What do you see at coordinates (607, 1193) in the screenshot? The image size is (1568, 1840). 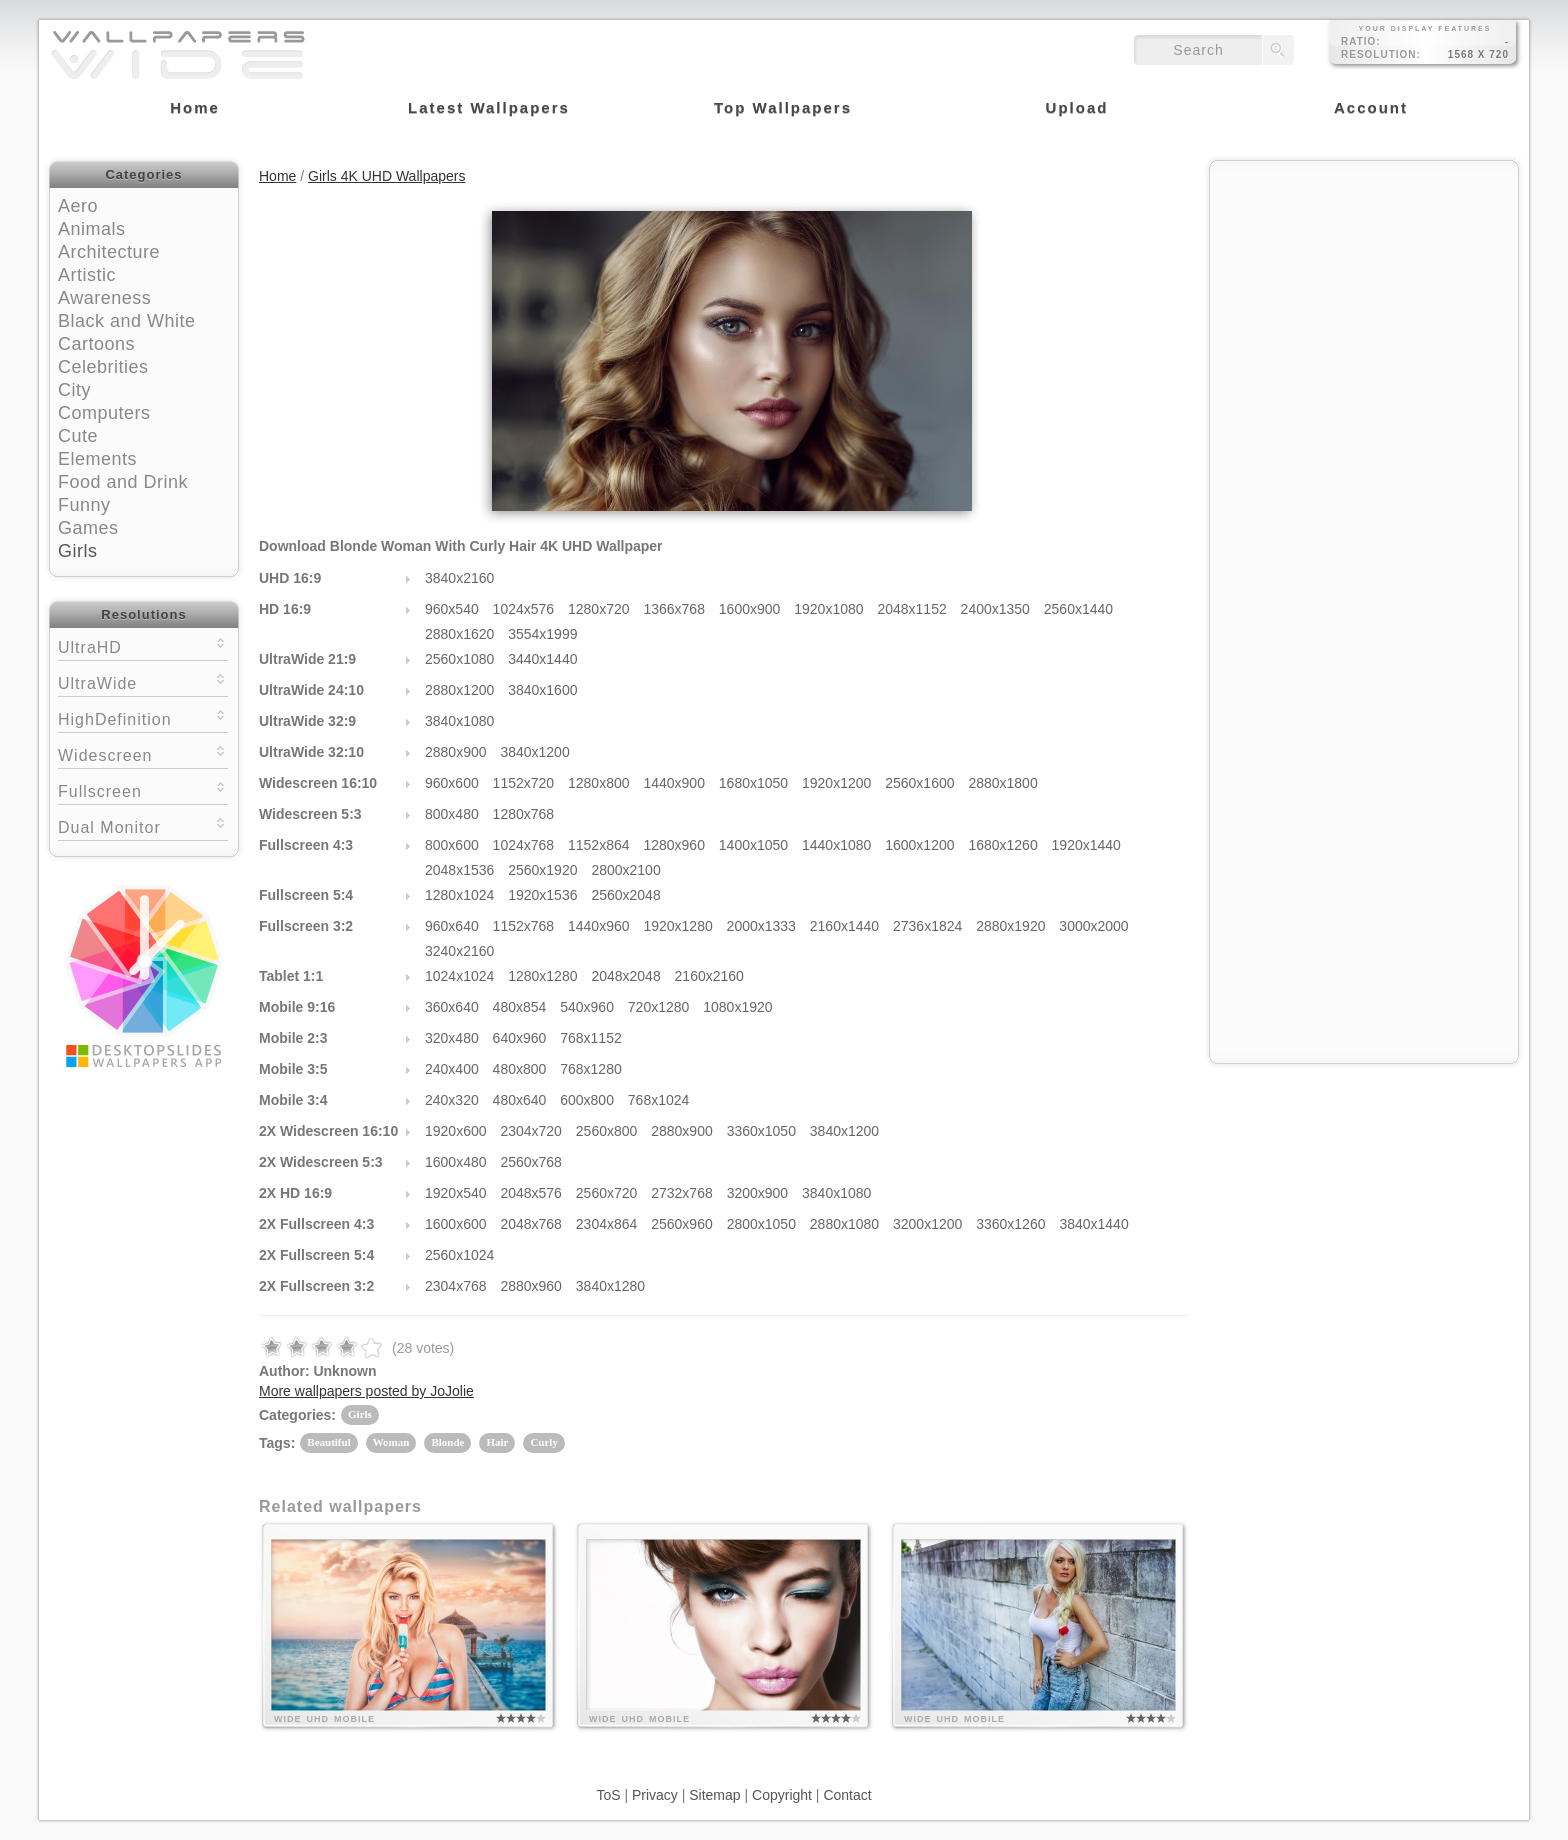 I see `2560x720` at bounding box center [607, 1193].